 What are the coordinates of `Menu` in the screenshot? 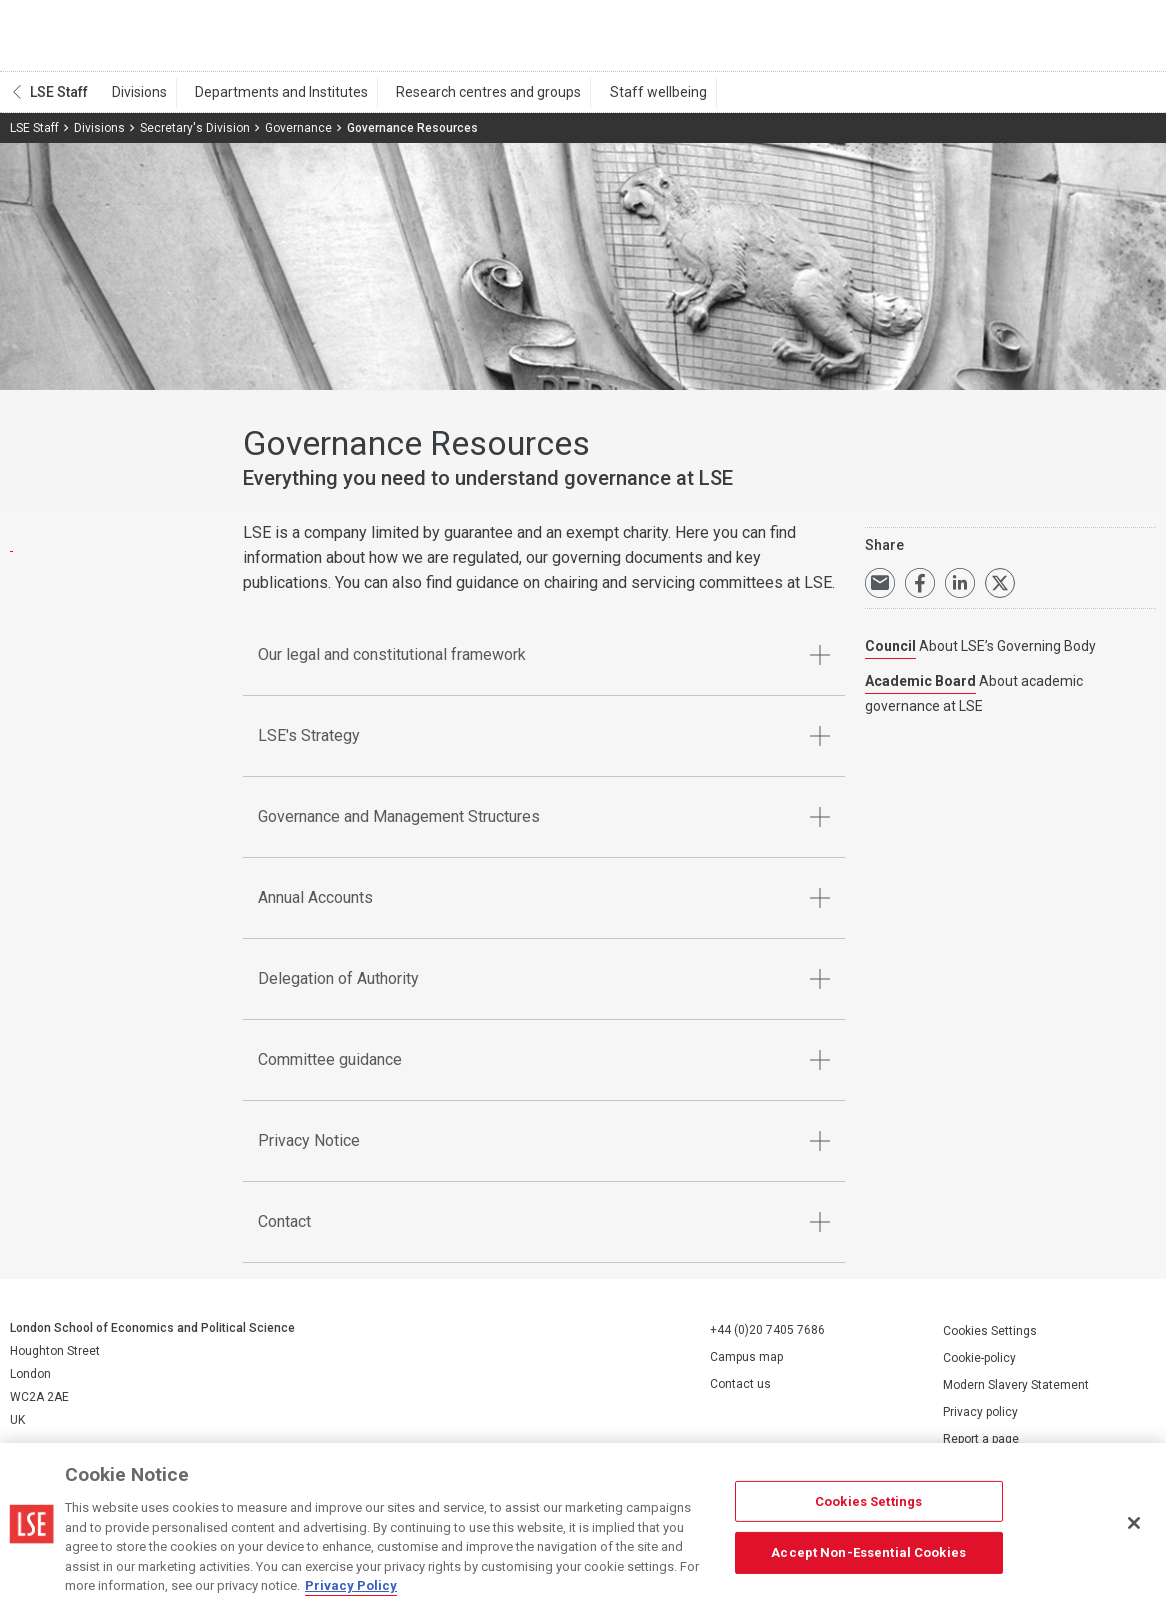 It's located at (1128, 40).